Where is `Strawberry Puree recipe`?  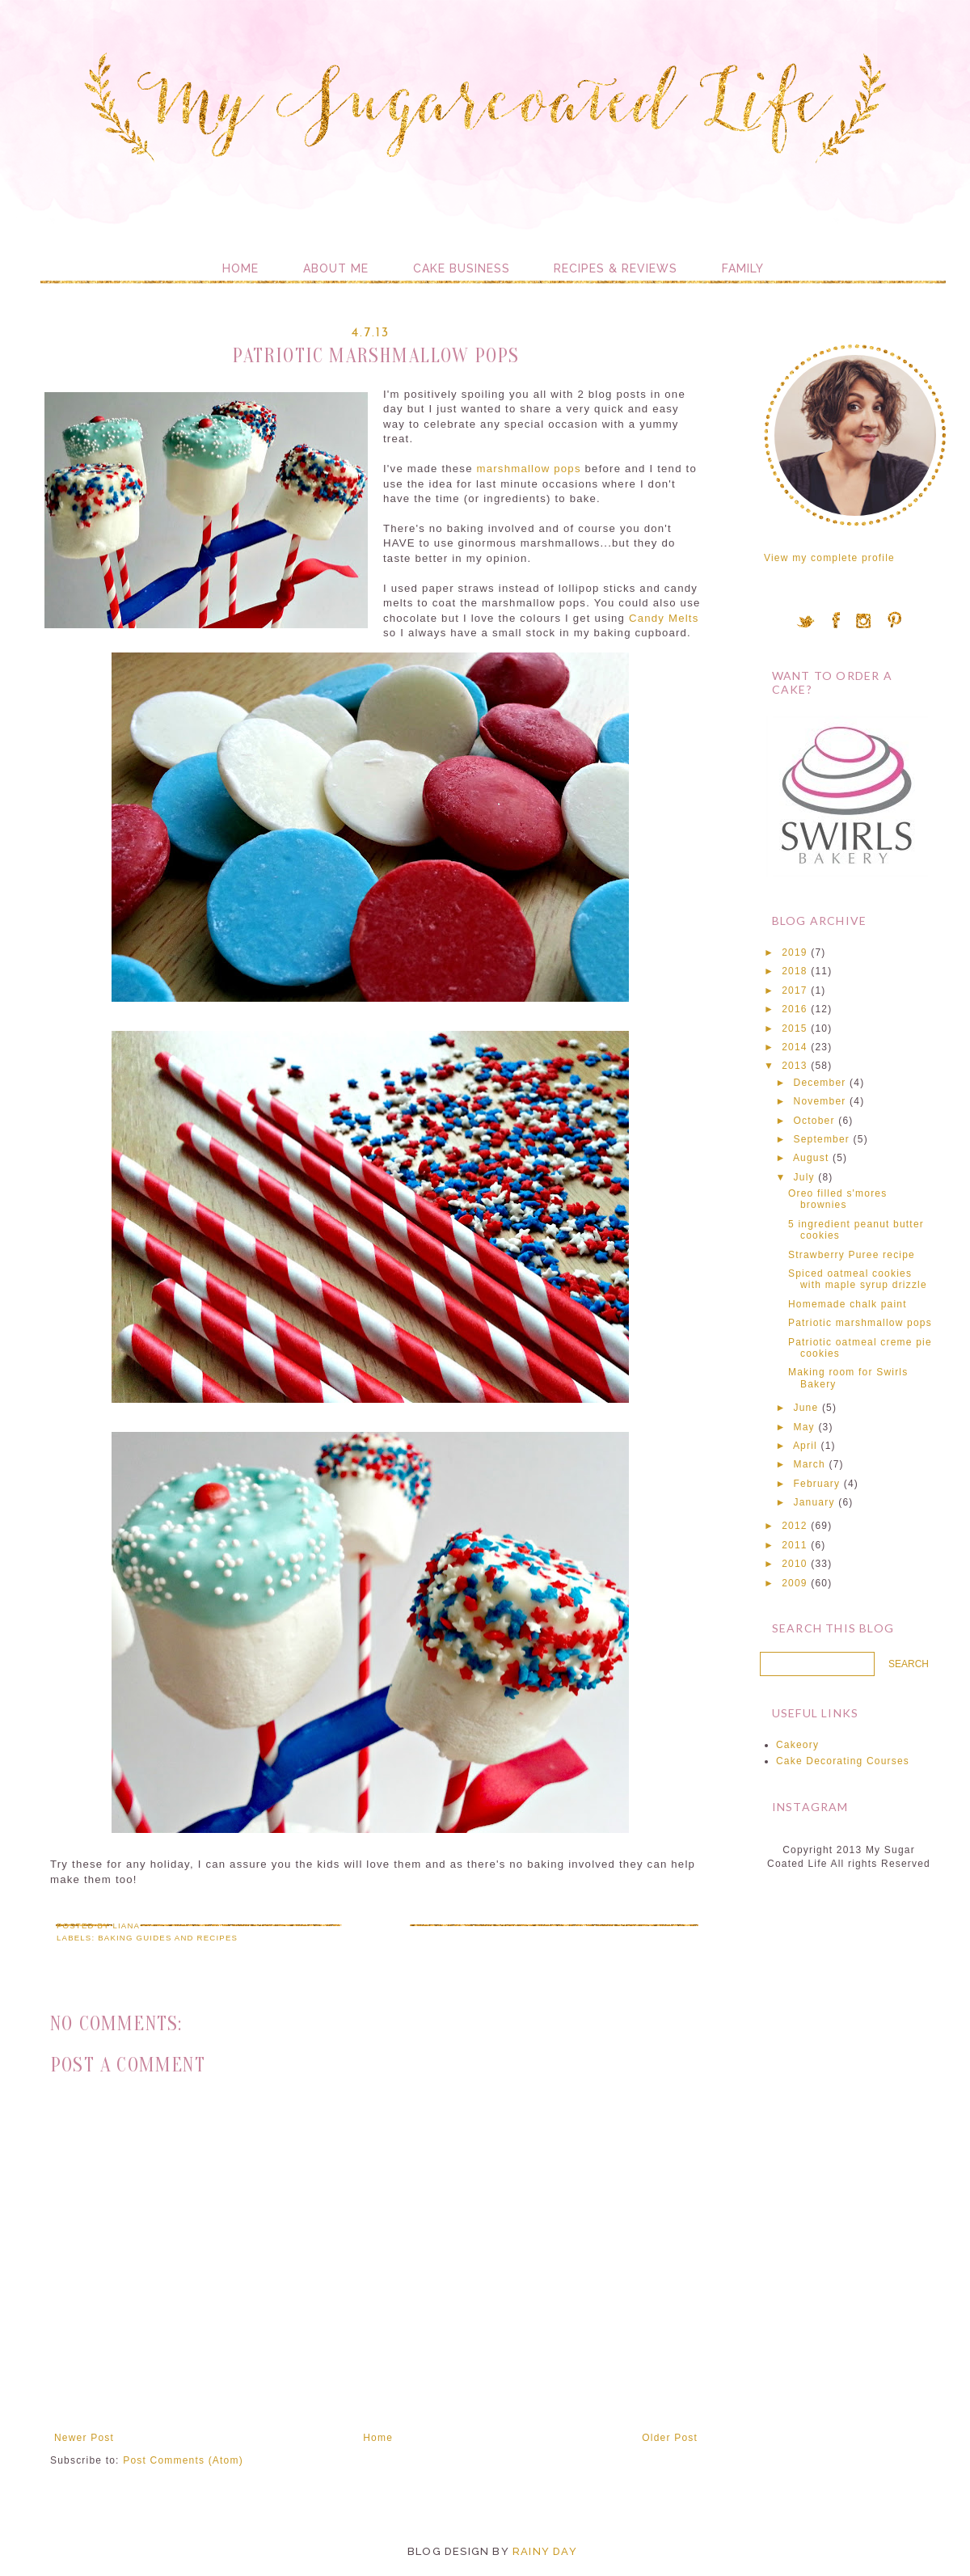 Strawberry Puree recipe is located at coordinates (851, 1255).